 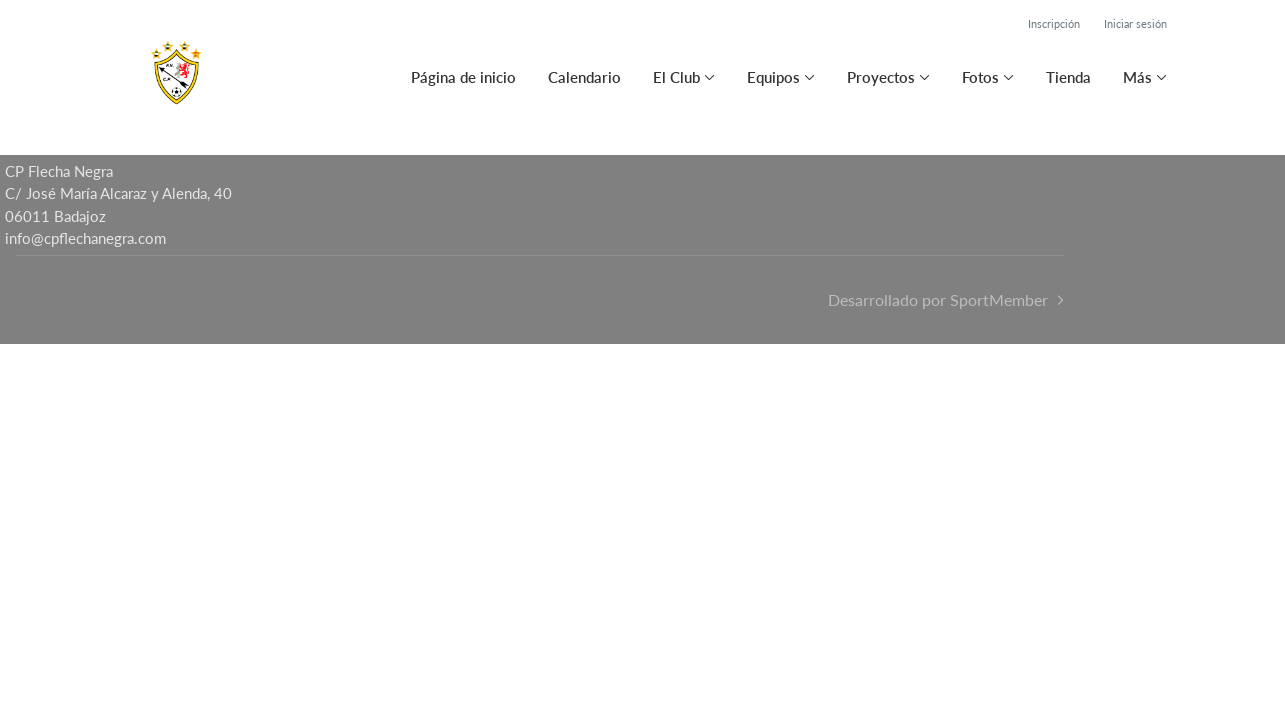 I want to click on Más [button], so click(x=1137, y=77).